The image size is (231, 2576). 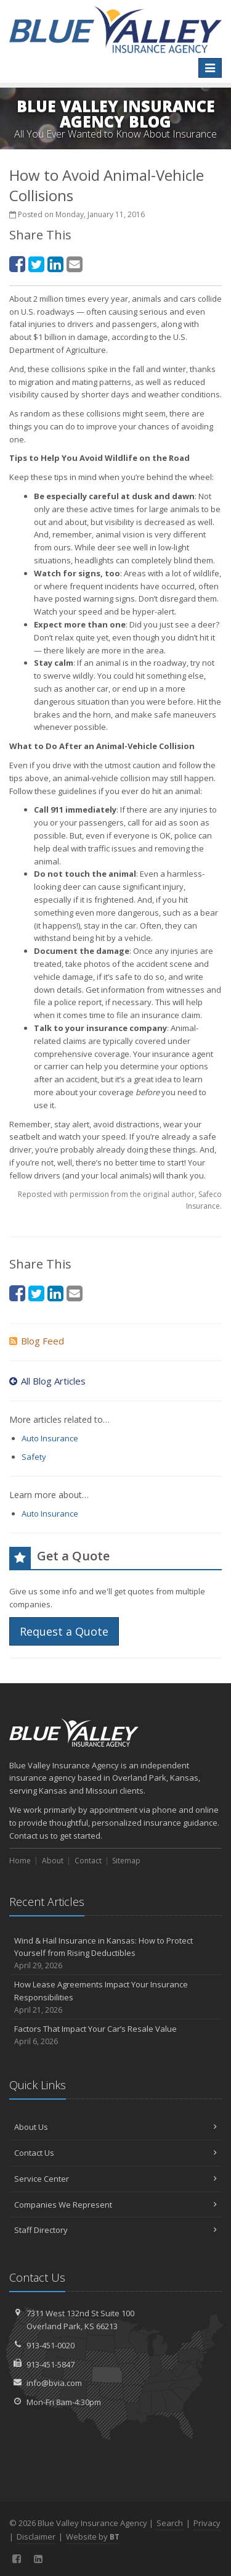 What do you see at coordinates (52, 1860) in the screenshot?
I see `About` at bounding box center [52, 1860].